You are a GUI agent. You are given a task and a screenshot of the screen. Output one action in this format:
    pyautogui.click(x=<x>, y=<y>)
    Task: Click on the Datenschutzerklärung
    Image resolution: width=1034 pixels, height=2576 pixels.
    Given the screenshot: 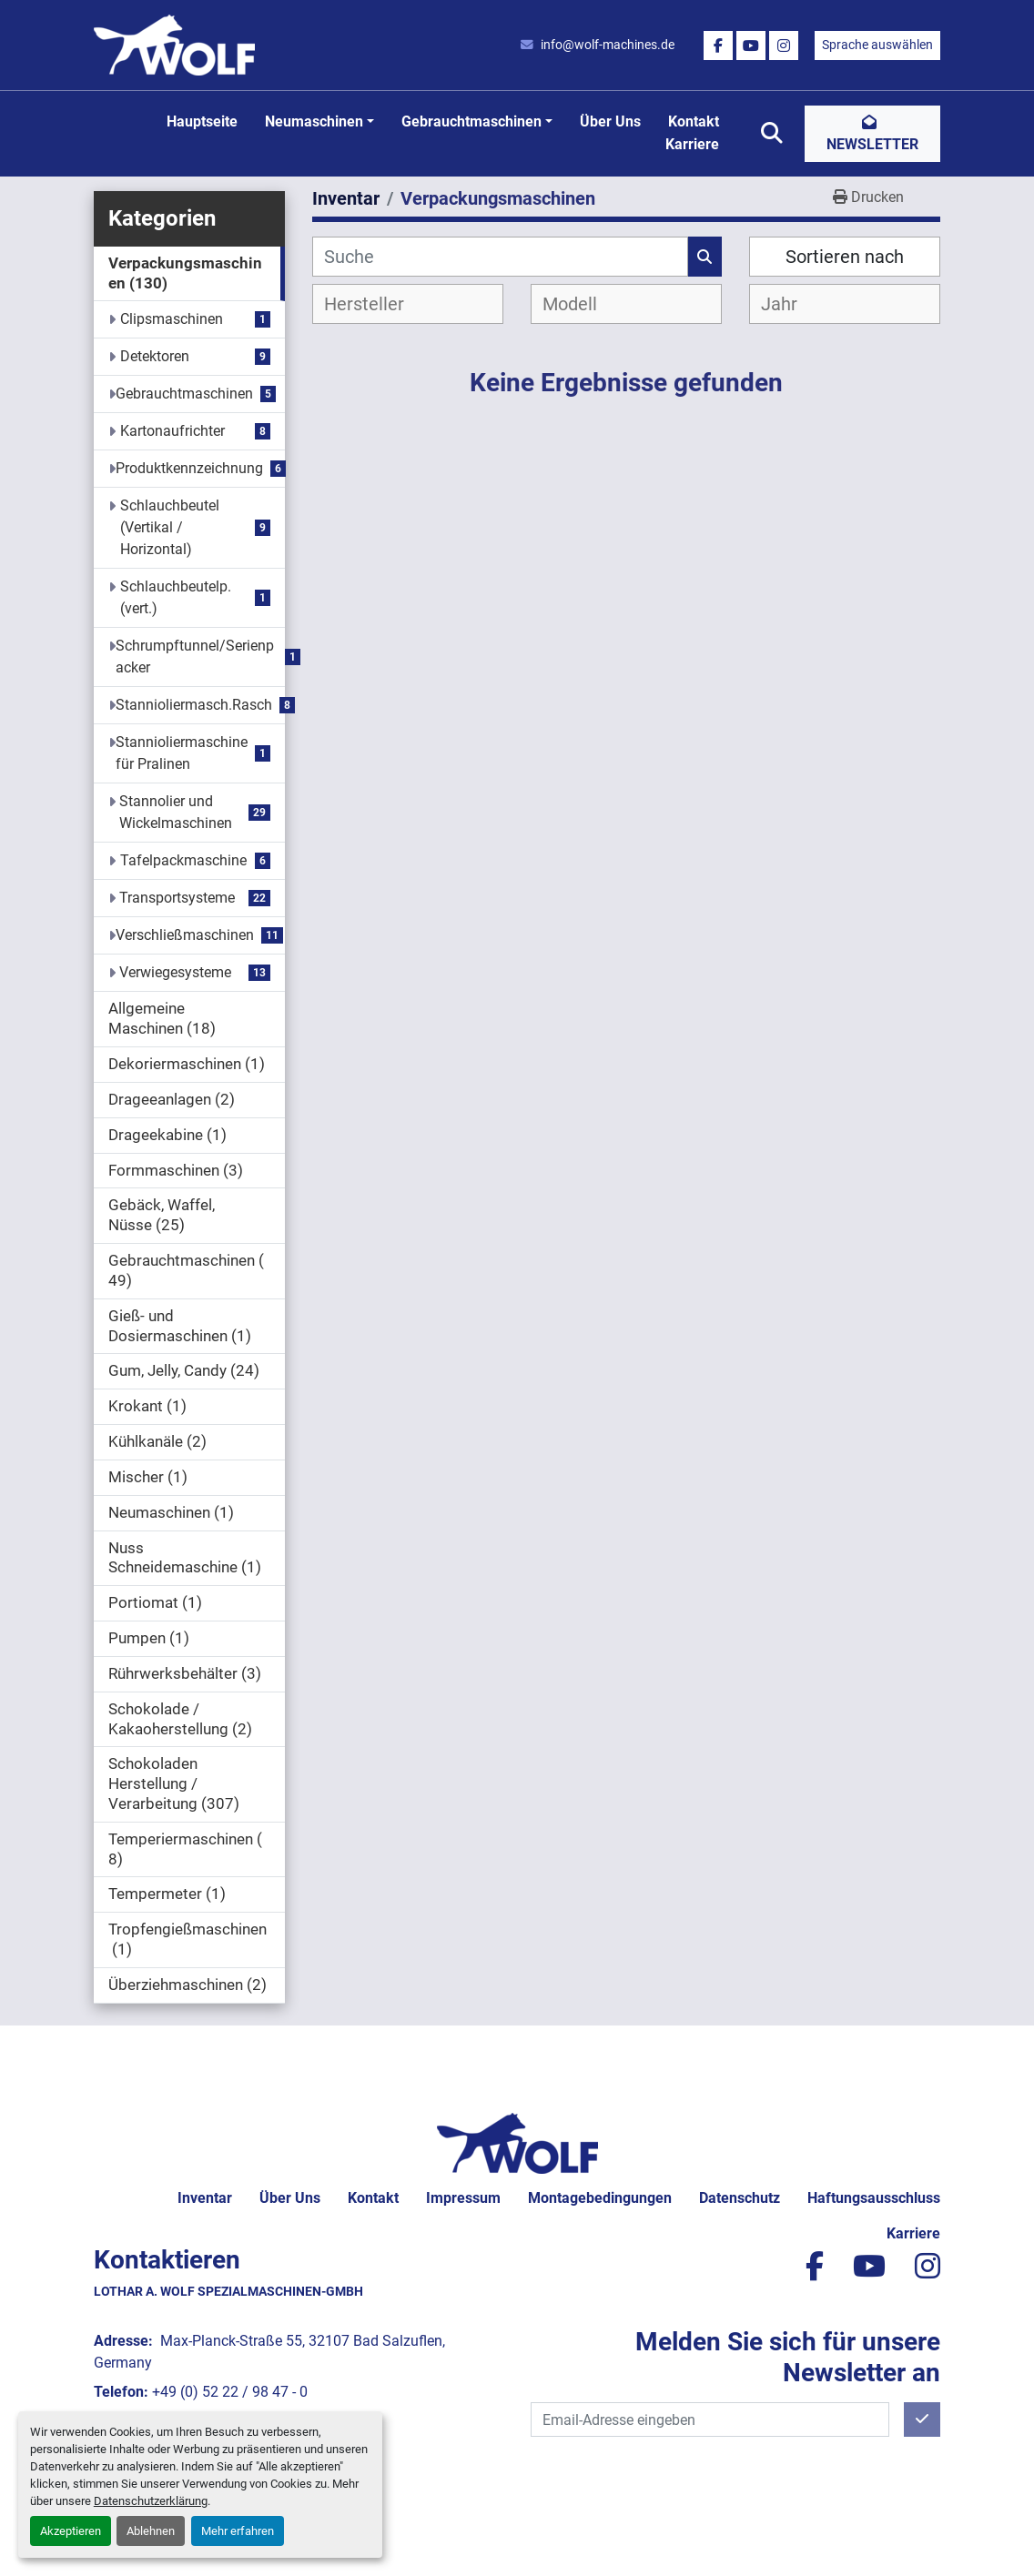 What is the action you would take?
    pyautogui.click(x=151, y=2501)
    